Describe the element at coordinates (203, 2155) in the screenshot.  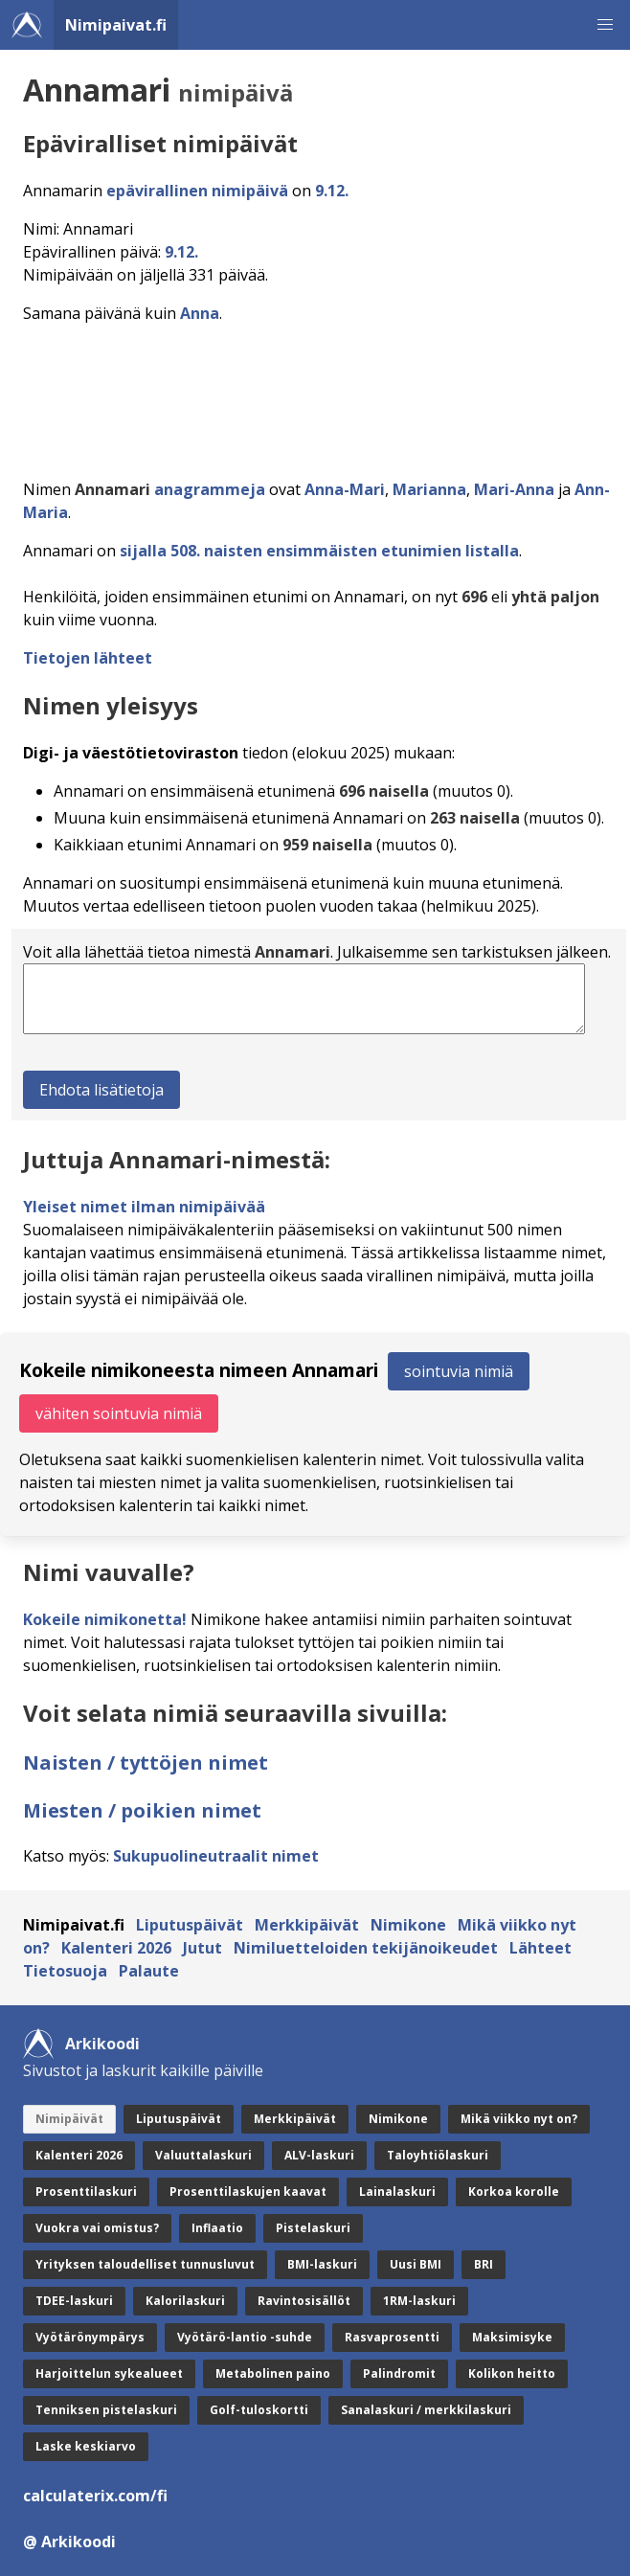
I see `Valuuttalaskuri` at that location.